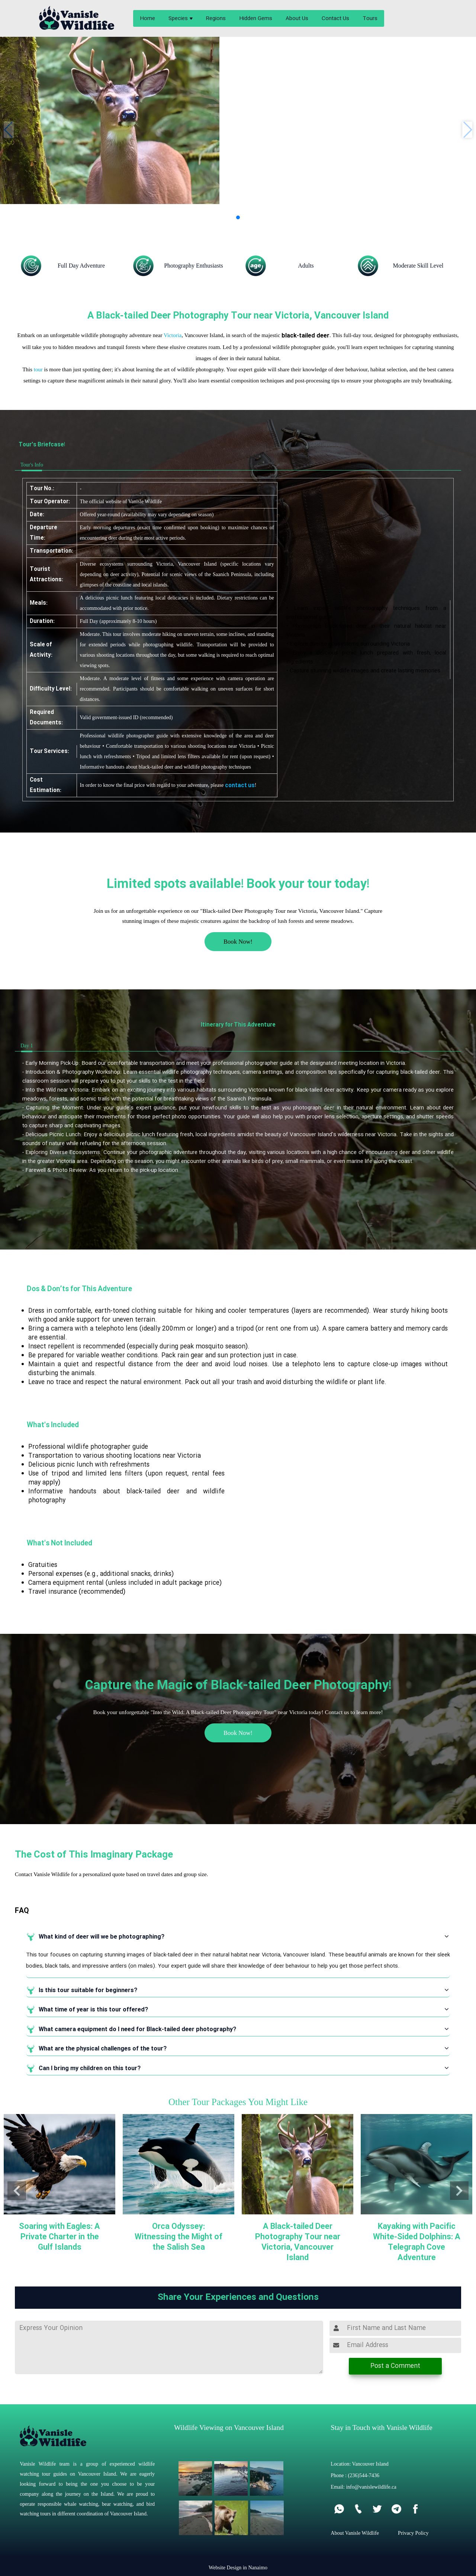 The width and height of the screenshot is (476, 2576). Describe the element at coordinates (229, 2427) in the screenshot. I see `Wildlife Viewing on Vancouver Island` at that location.